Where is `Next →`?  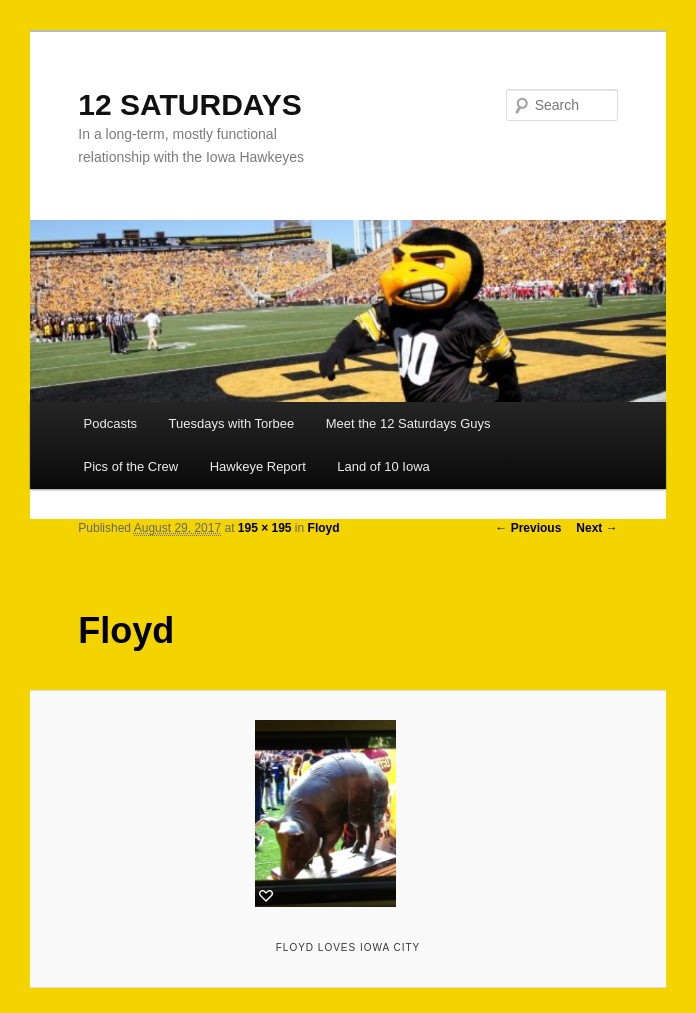
Next → is located at coordinates (596, 528).